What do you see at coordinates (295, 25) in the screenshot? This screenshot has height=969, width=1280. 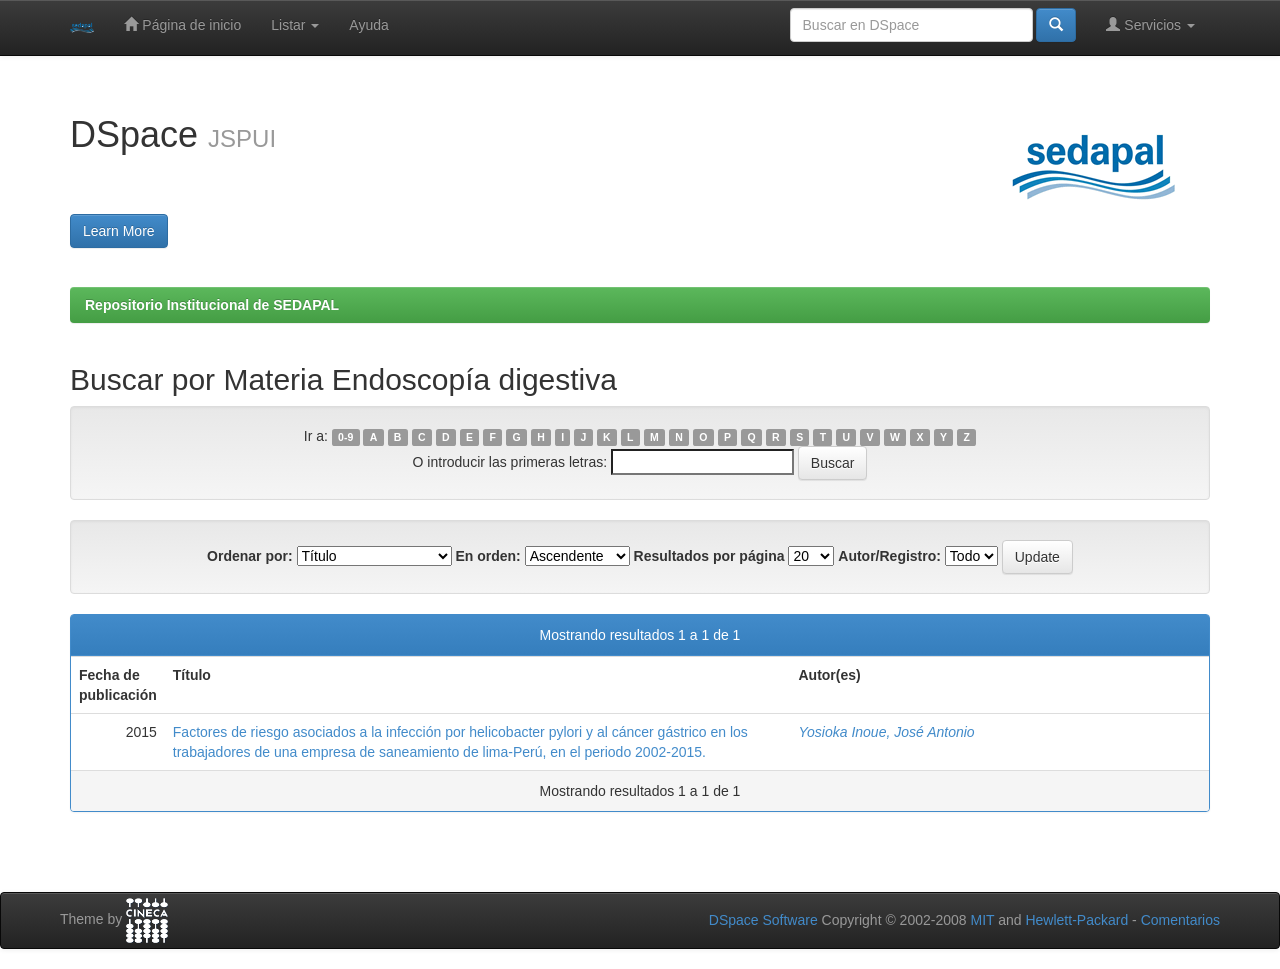 I see `Listar` at bounding box center [295, 25].